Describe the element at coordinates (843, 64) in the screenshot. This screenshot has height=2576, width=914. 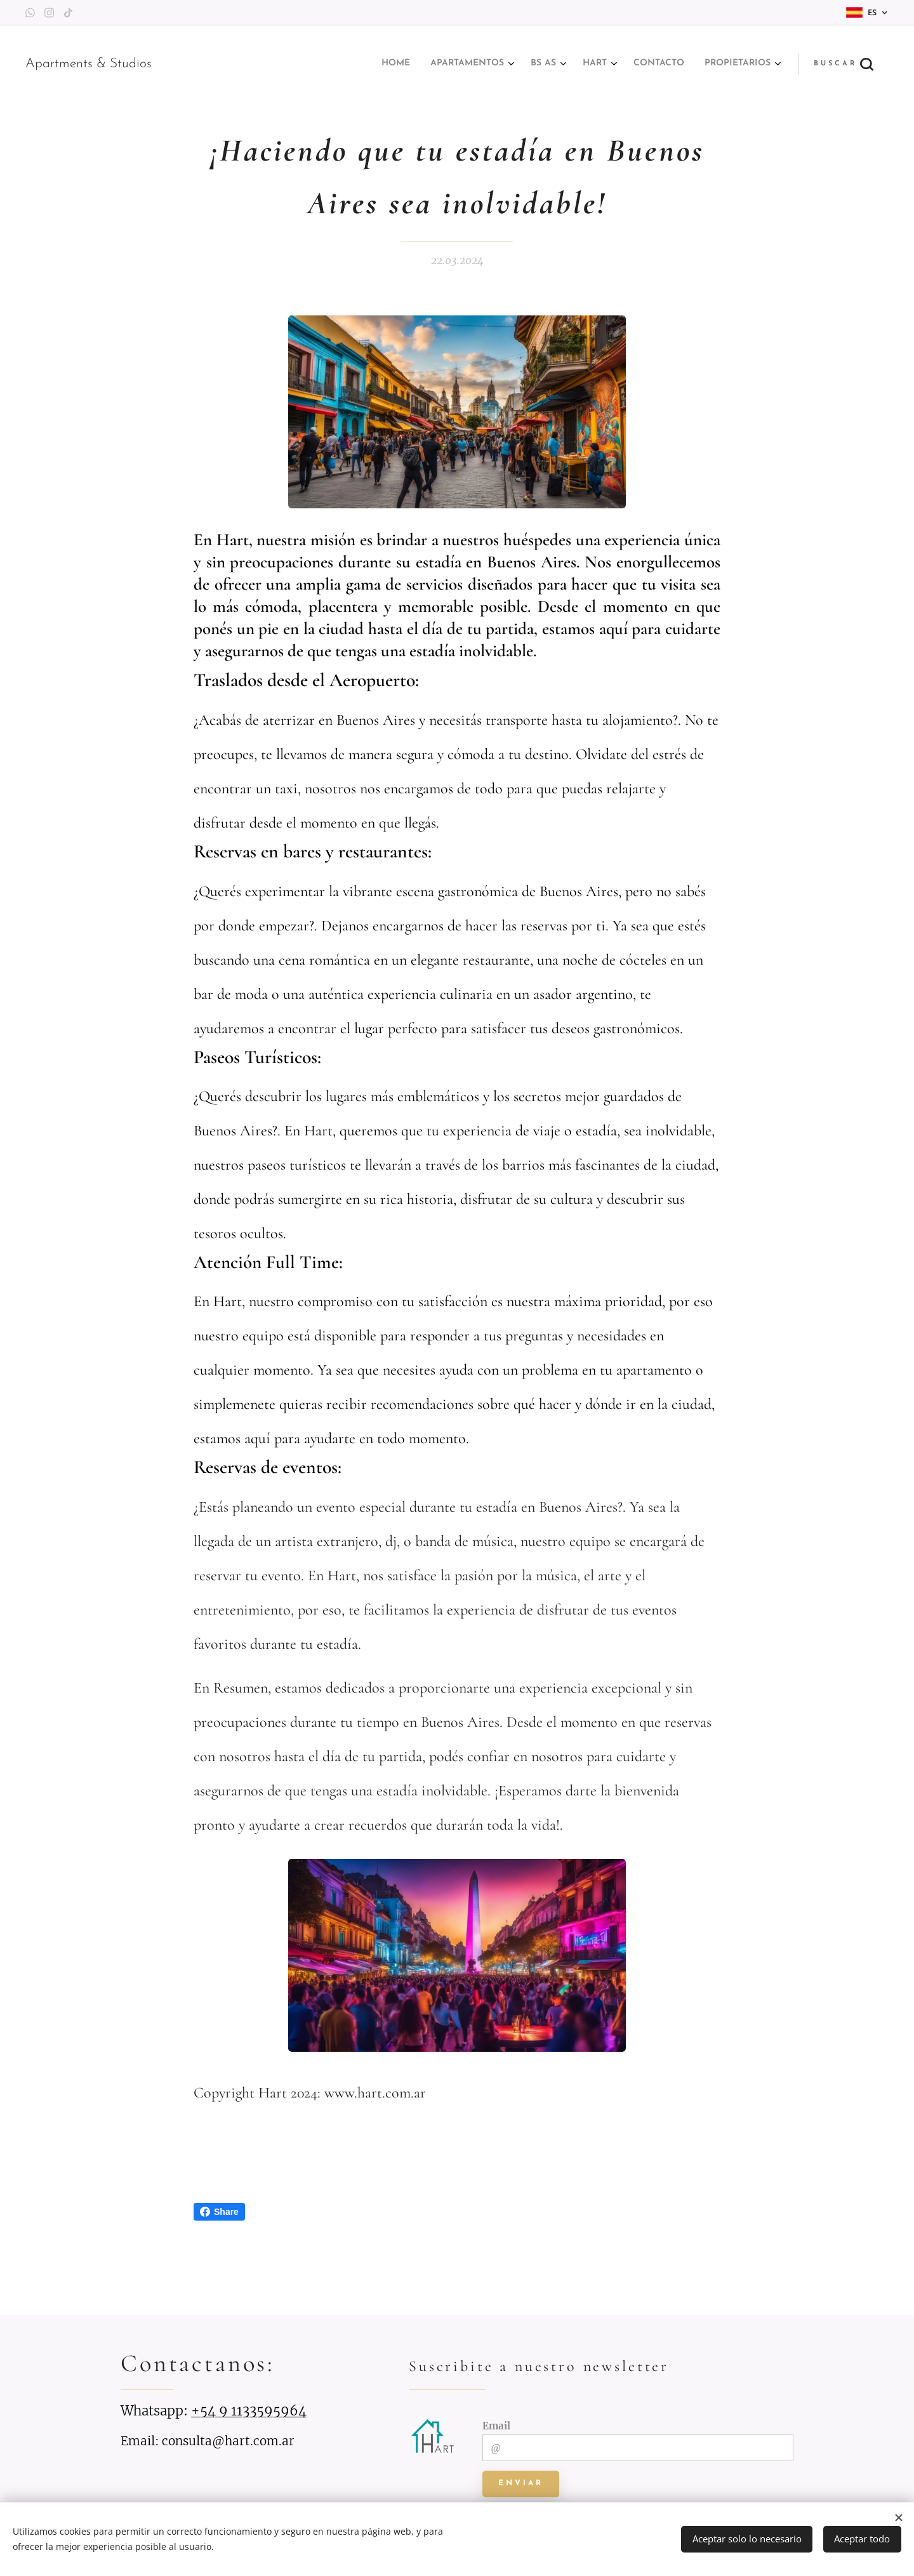
I see `[button]` at that location.